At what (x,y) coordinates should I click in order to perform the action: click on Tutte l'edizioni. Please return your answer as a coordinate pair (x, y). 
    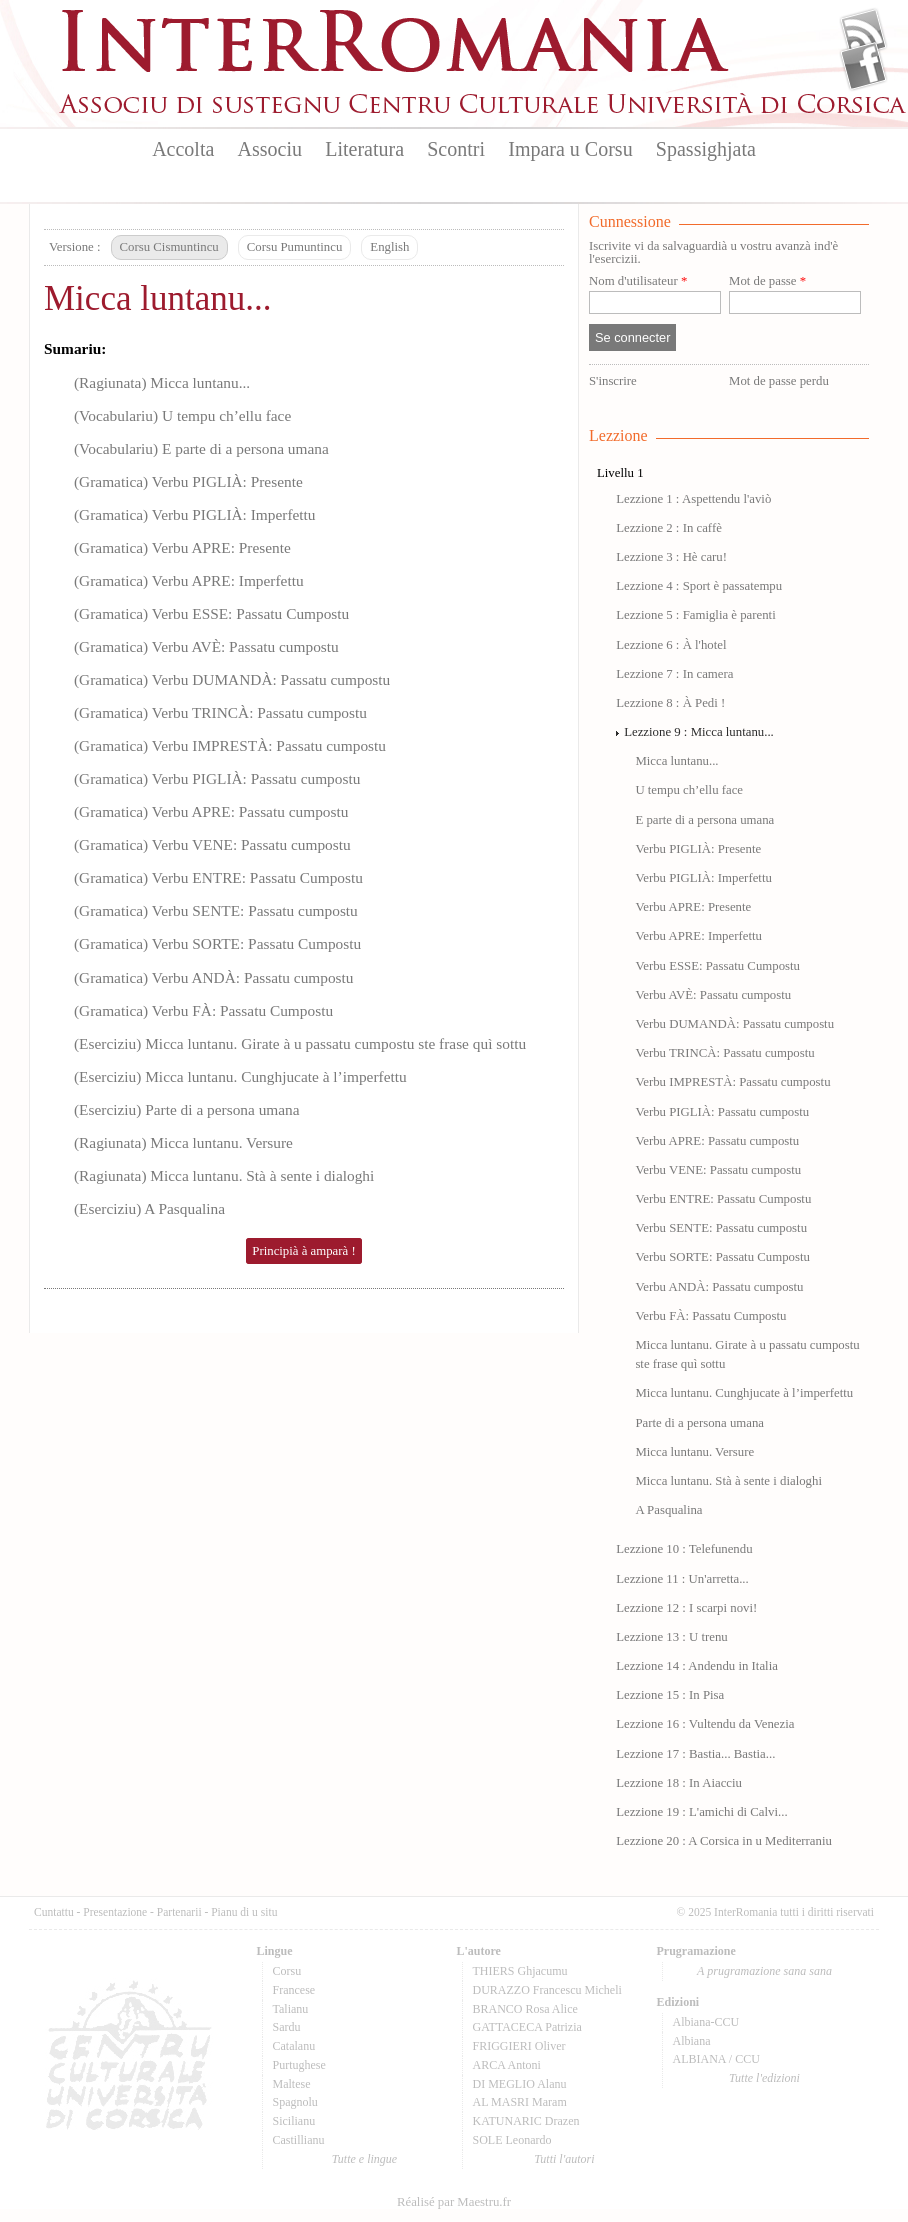
    Looking at the image, I should click on (764, 2078).